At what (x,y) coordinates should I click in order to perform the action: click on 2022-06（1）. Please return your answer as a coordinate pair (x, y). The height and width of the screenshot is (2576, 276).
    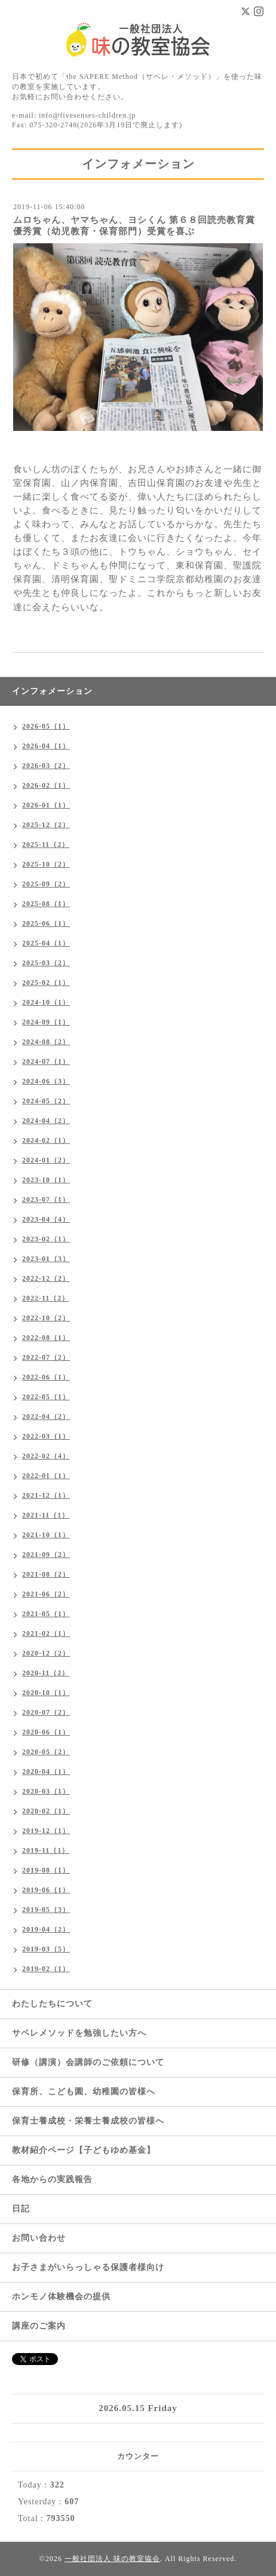
    Looking at the image, I should click on (46, 1377).